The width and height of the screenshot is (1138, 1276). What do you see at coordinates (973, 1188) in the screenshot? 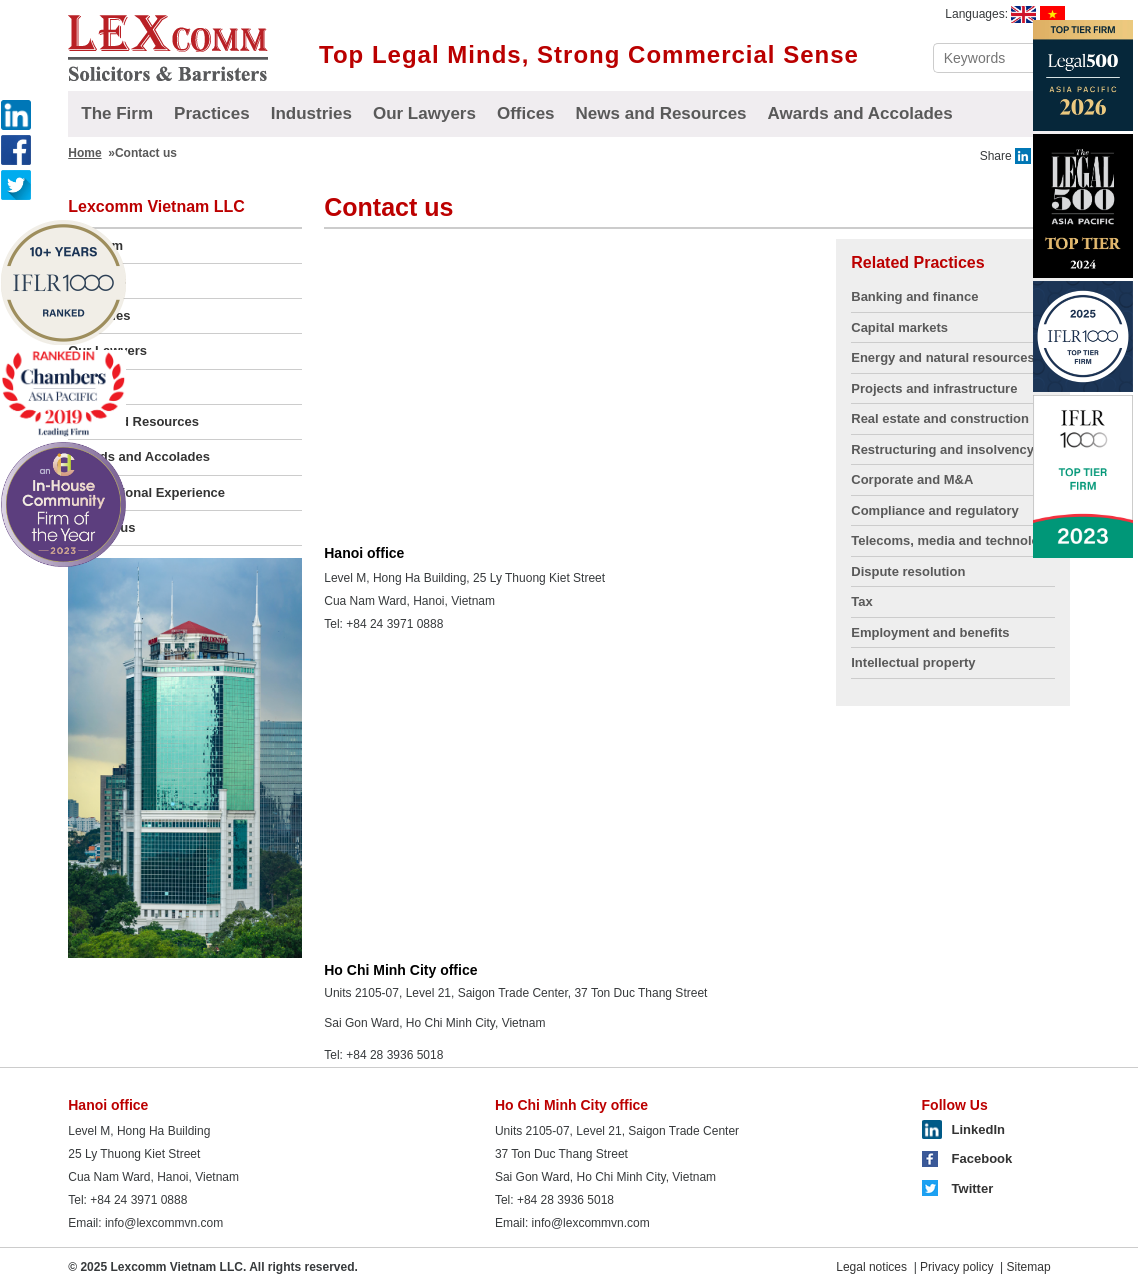
I see `Twitter` at bounding box center [973, 1188].